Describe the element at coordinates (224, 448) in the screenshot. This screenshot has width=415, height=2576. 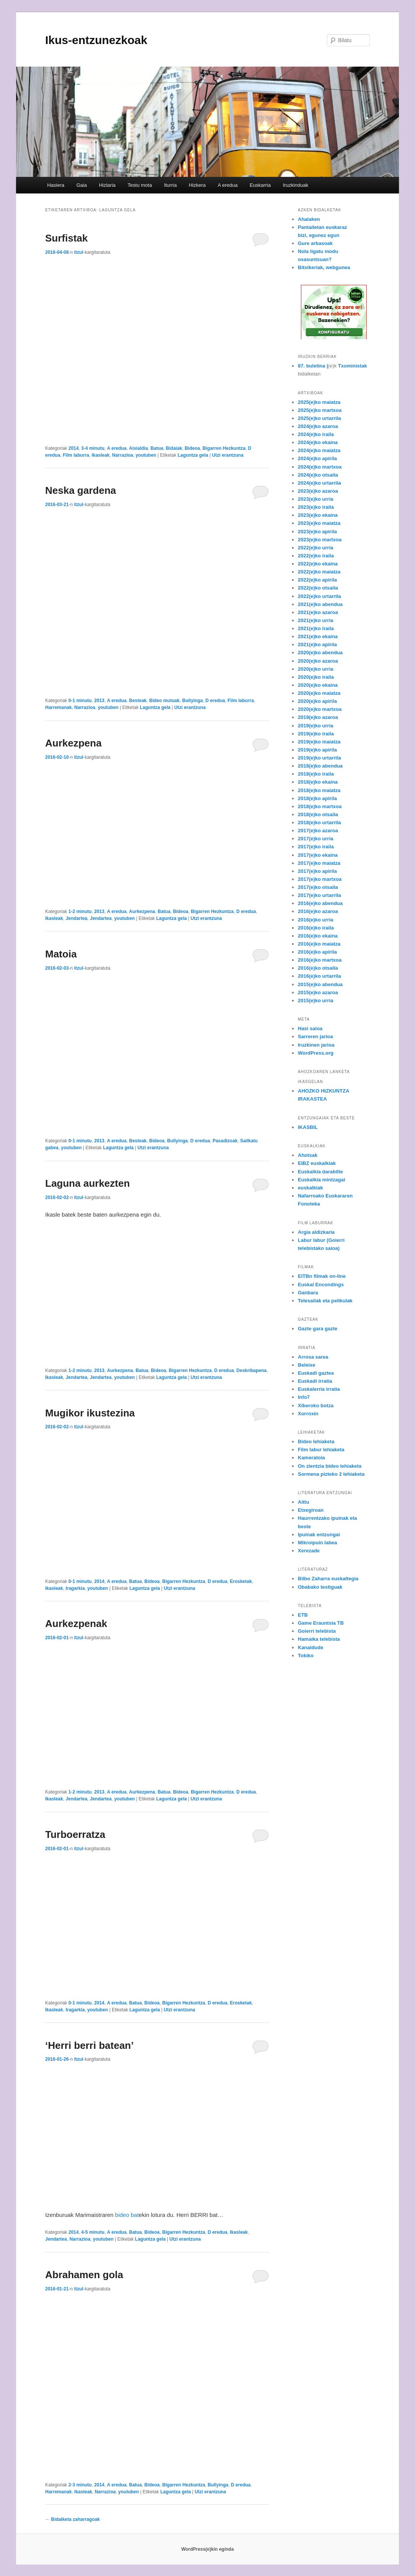
I see `Bigarren Hezkuntza` at that location.